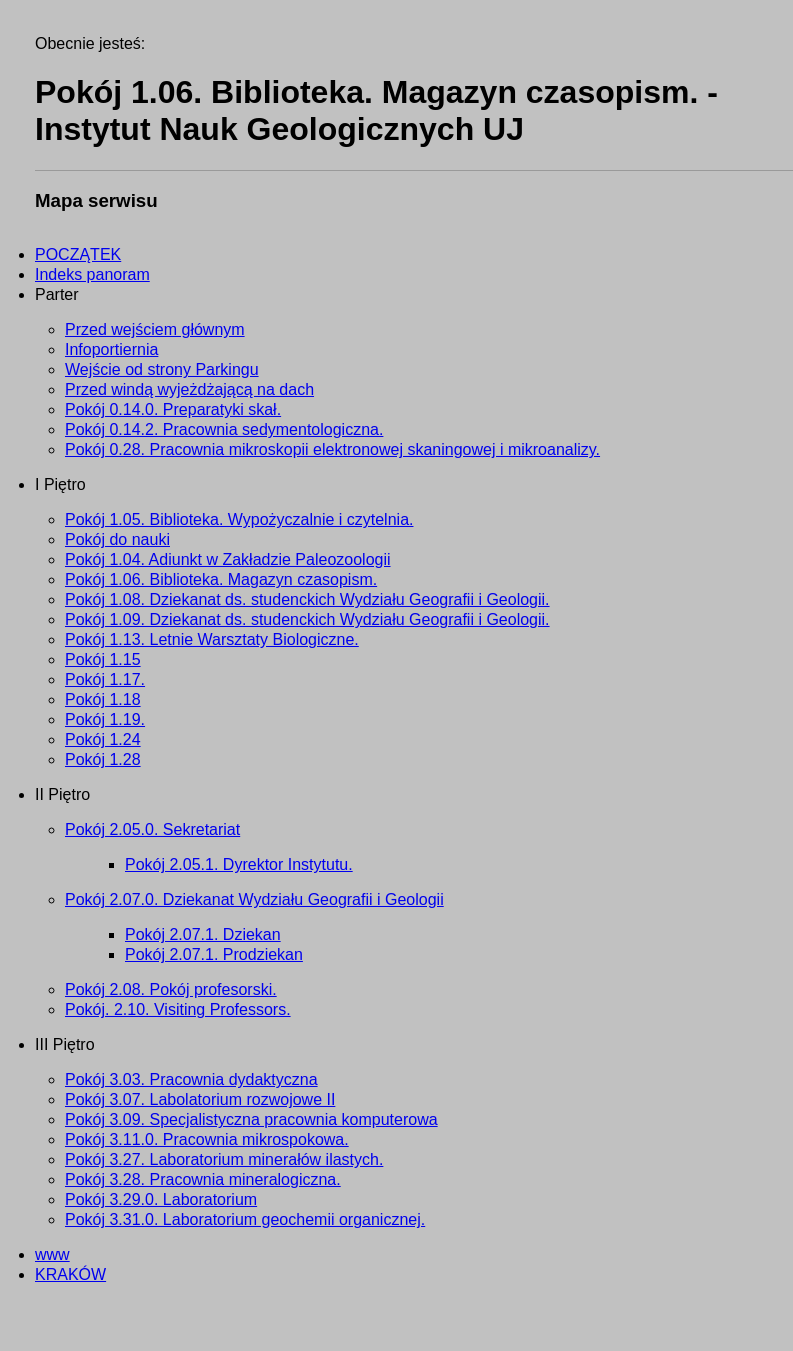 The image size is (793, 1351). What do you see at coordinates (152, 829) in the screenshot?
I see `Pokój 2.05.0. Sekretariat` at bounding box center [152, 829].